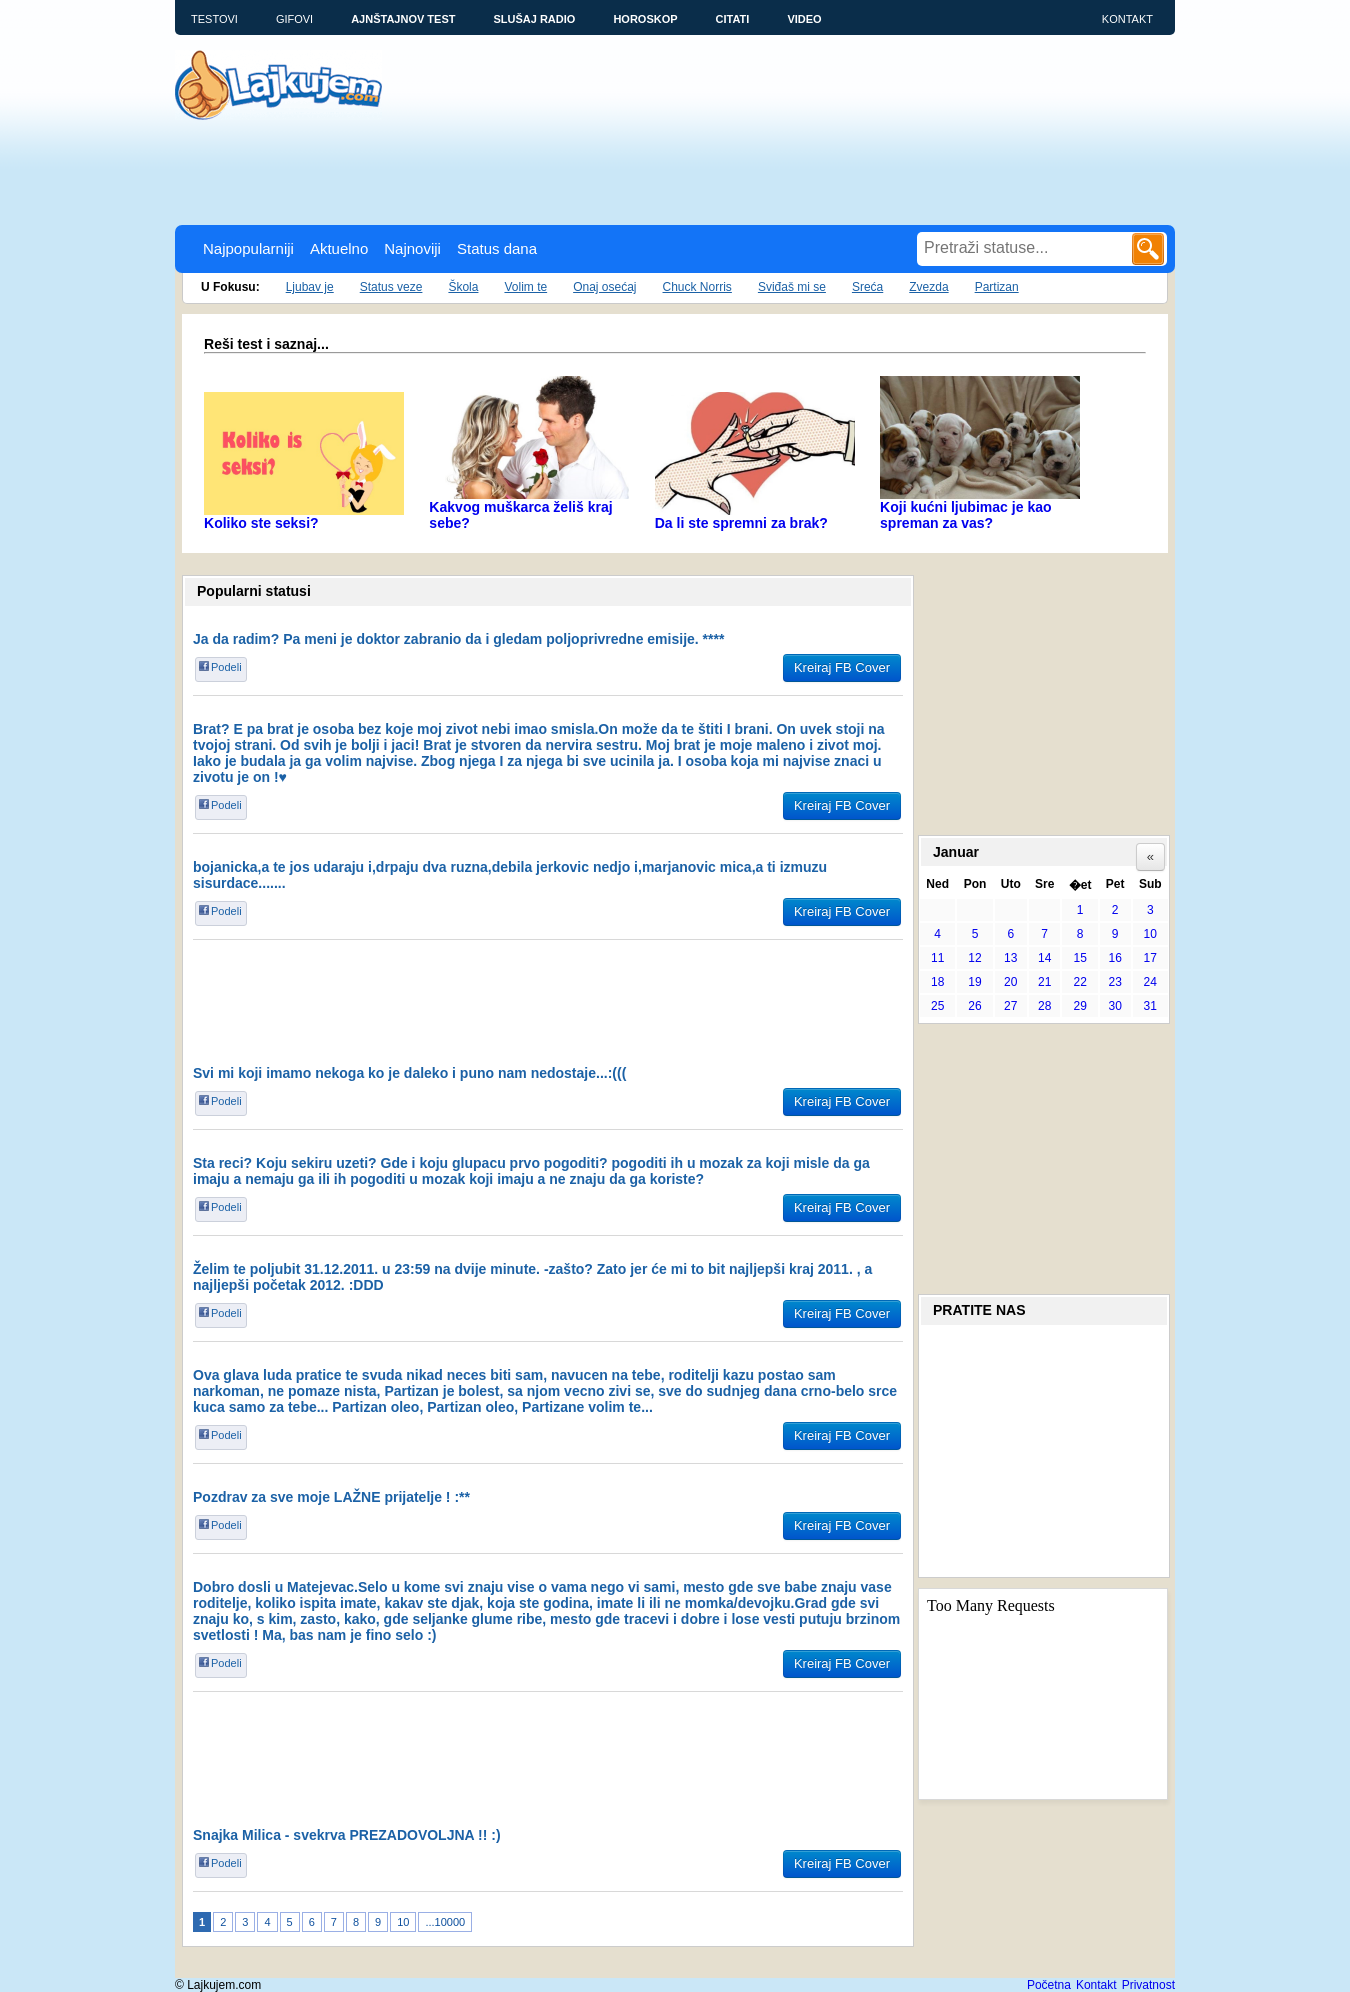 Image resolution: width=1350 pixels, height=1992 pixels. I want to click on 23, so click(1115, 982).